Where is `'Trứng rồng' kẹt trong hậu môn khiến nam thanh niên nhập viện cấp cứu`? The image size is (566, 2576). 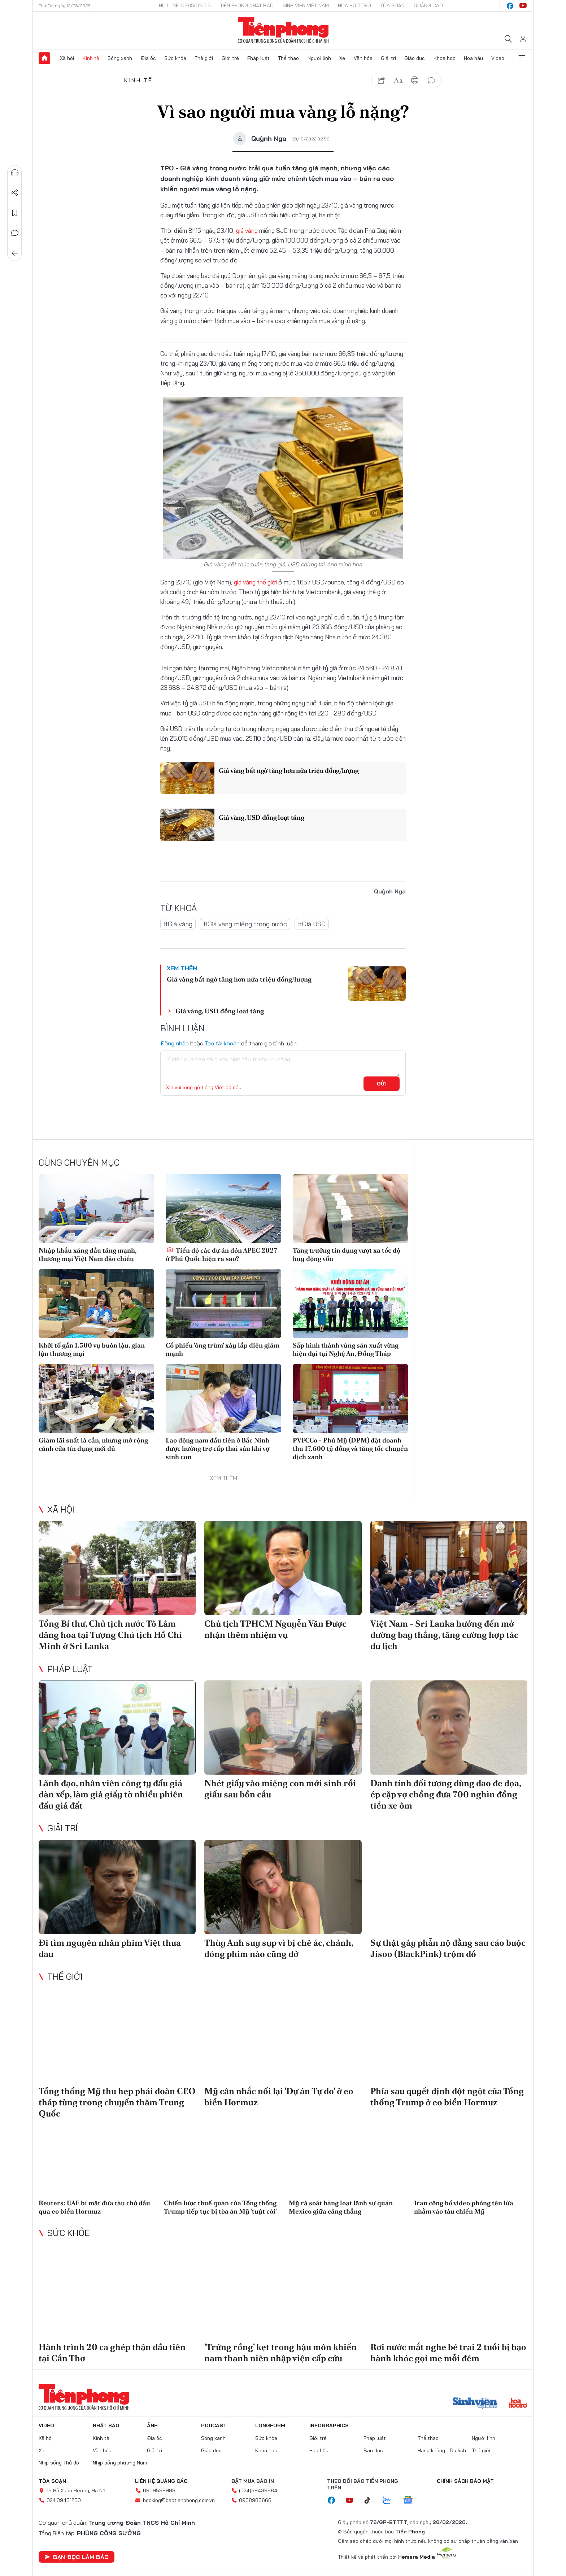 'Trứng rồng' kẹt trong hậu môn khiến nam thanh niên nhập viện cấp cứu is located at coordinates (280, 2352).